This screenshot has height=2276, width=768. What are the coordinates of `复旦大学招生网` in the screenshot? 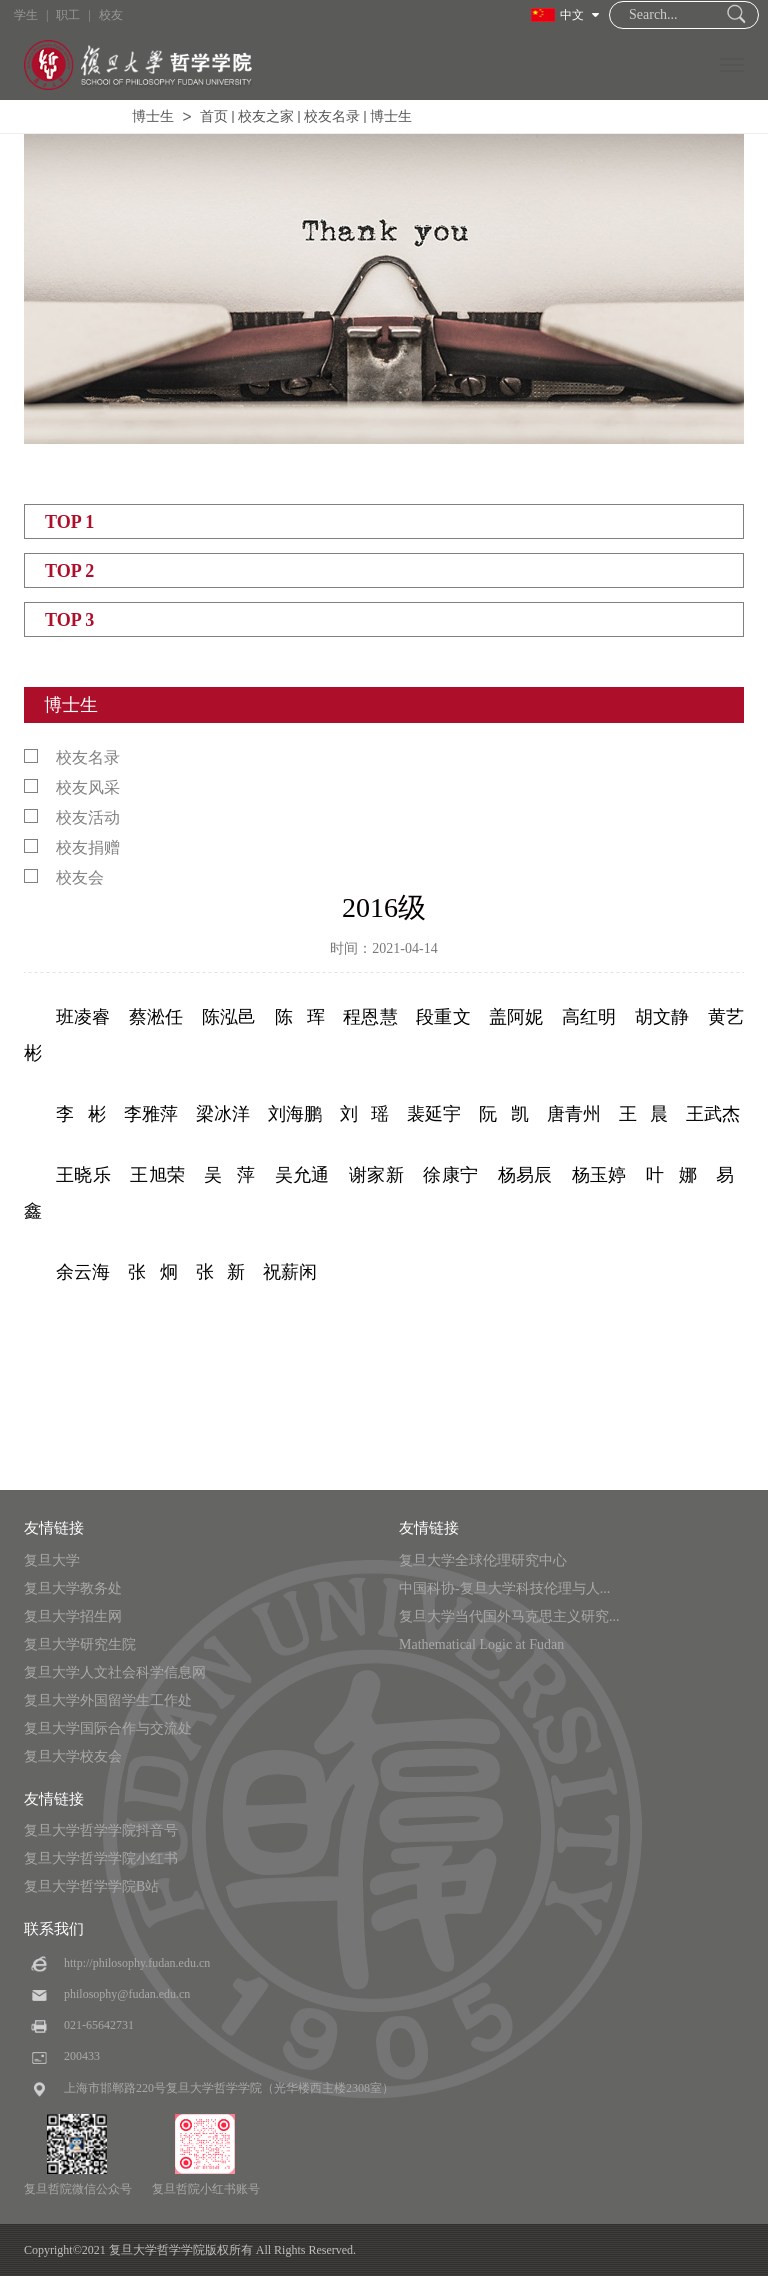 It's located at (73, 1616).